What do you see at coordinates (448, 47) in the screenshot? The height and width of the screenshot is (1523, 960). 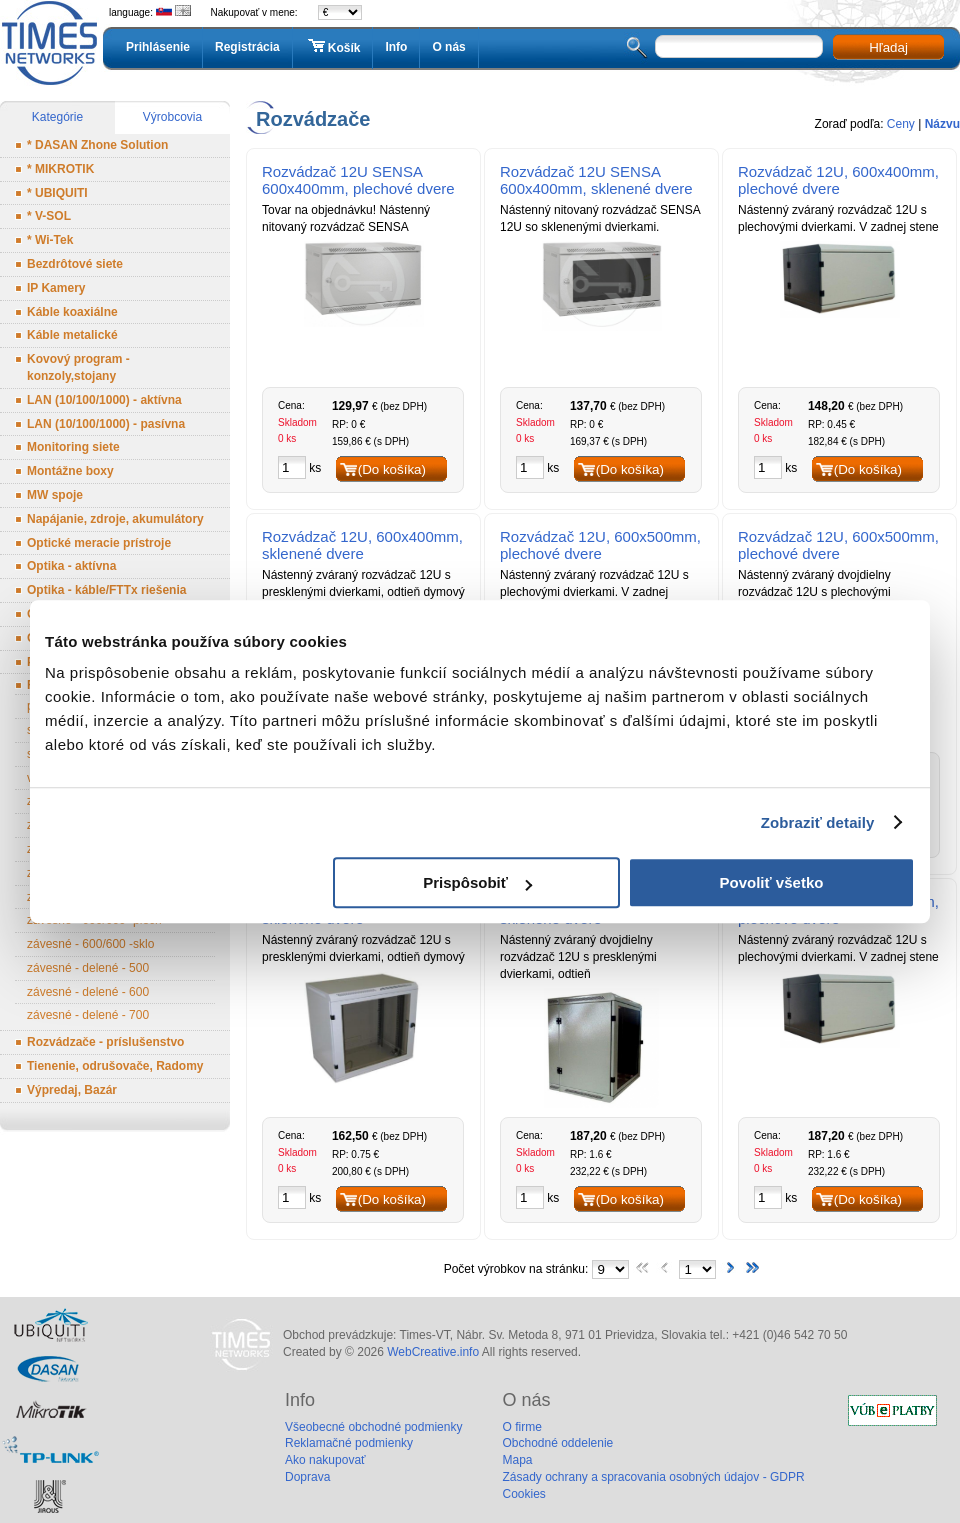 I see `O nás` at bounding box center [448, 47].